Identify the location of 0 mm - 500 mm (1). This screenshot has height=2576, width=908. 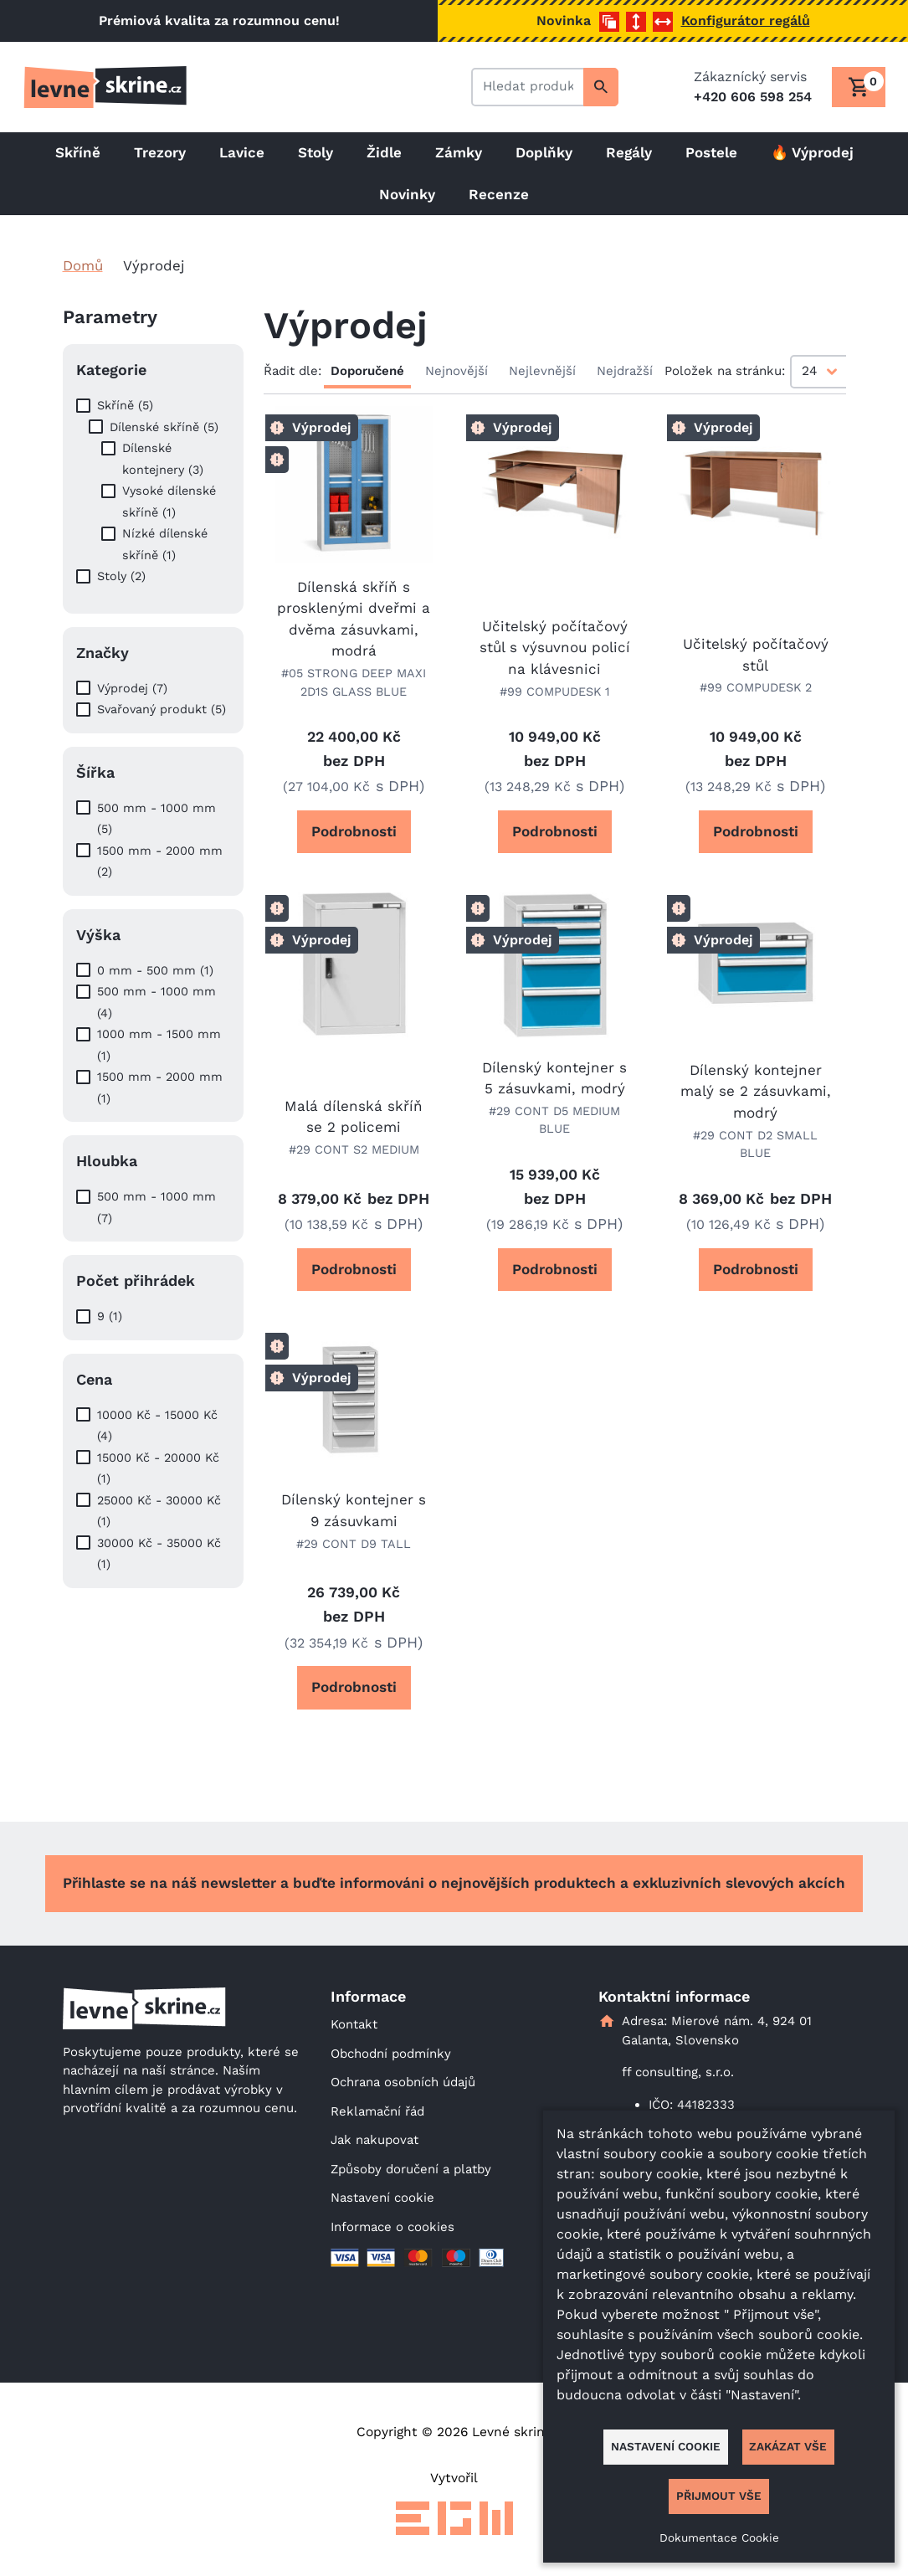
(155, 970).